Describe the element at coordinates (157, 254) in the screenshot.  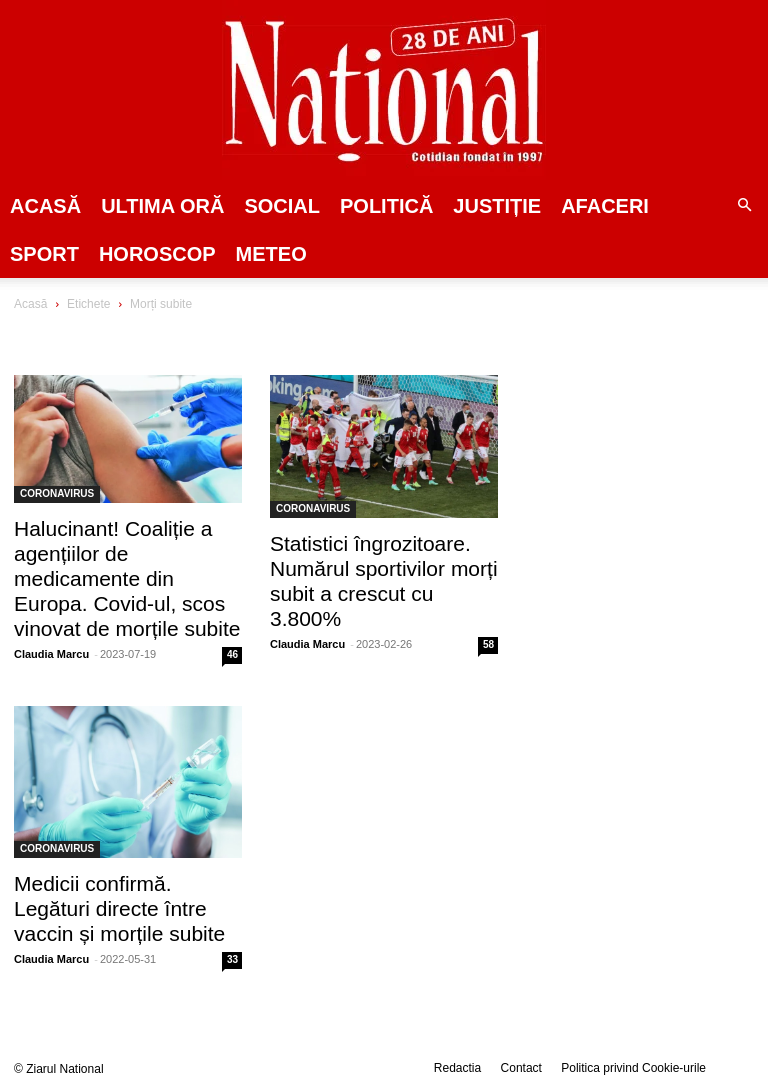
I see `Horoscop` at that location.